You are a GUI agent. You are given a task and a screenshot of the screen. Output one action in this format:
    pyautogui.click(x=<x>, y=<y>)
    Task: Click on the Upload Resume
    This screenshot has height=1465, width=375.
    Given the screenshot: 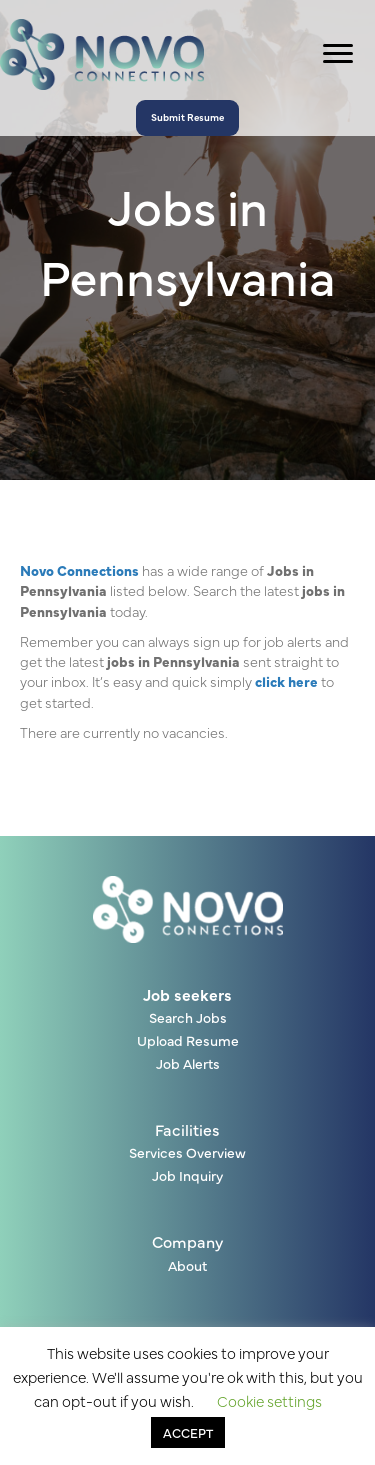 What is the action you would take?
    pyautogui.click(x=188, y=1041)
    